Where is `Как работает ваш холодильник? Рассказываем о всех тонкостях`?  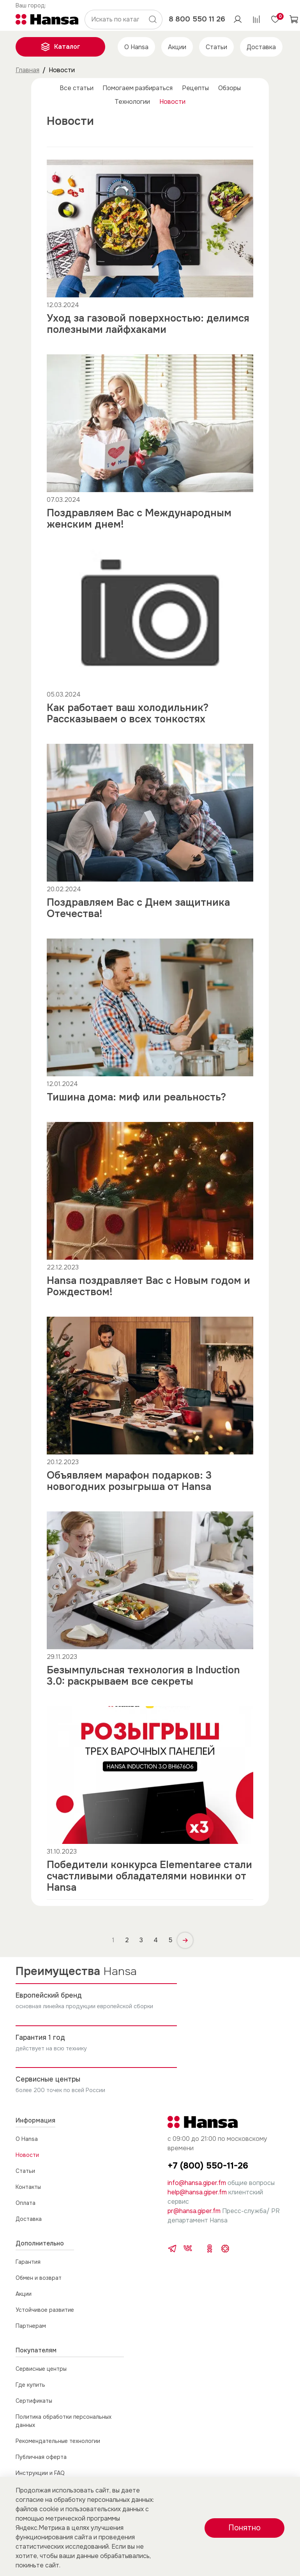 Как работает ваш холодильник? Рассказываем о всех тонкостях is located at coordinates (127, 713).